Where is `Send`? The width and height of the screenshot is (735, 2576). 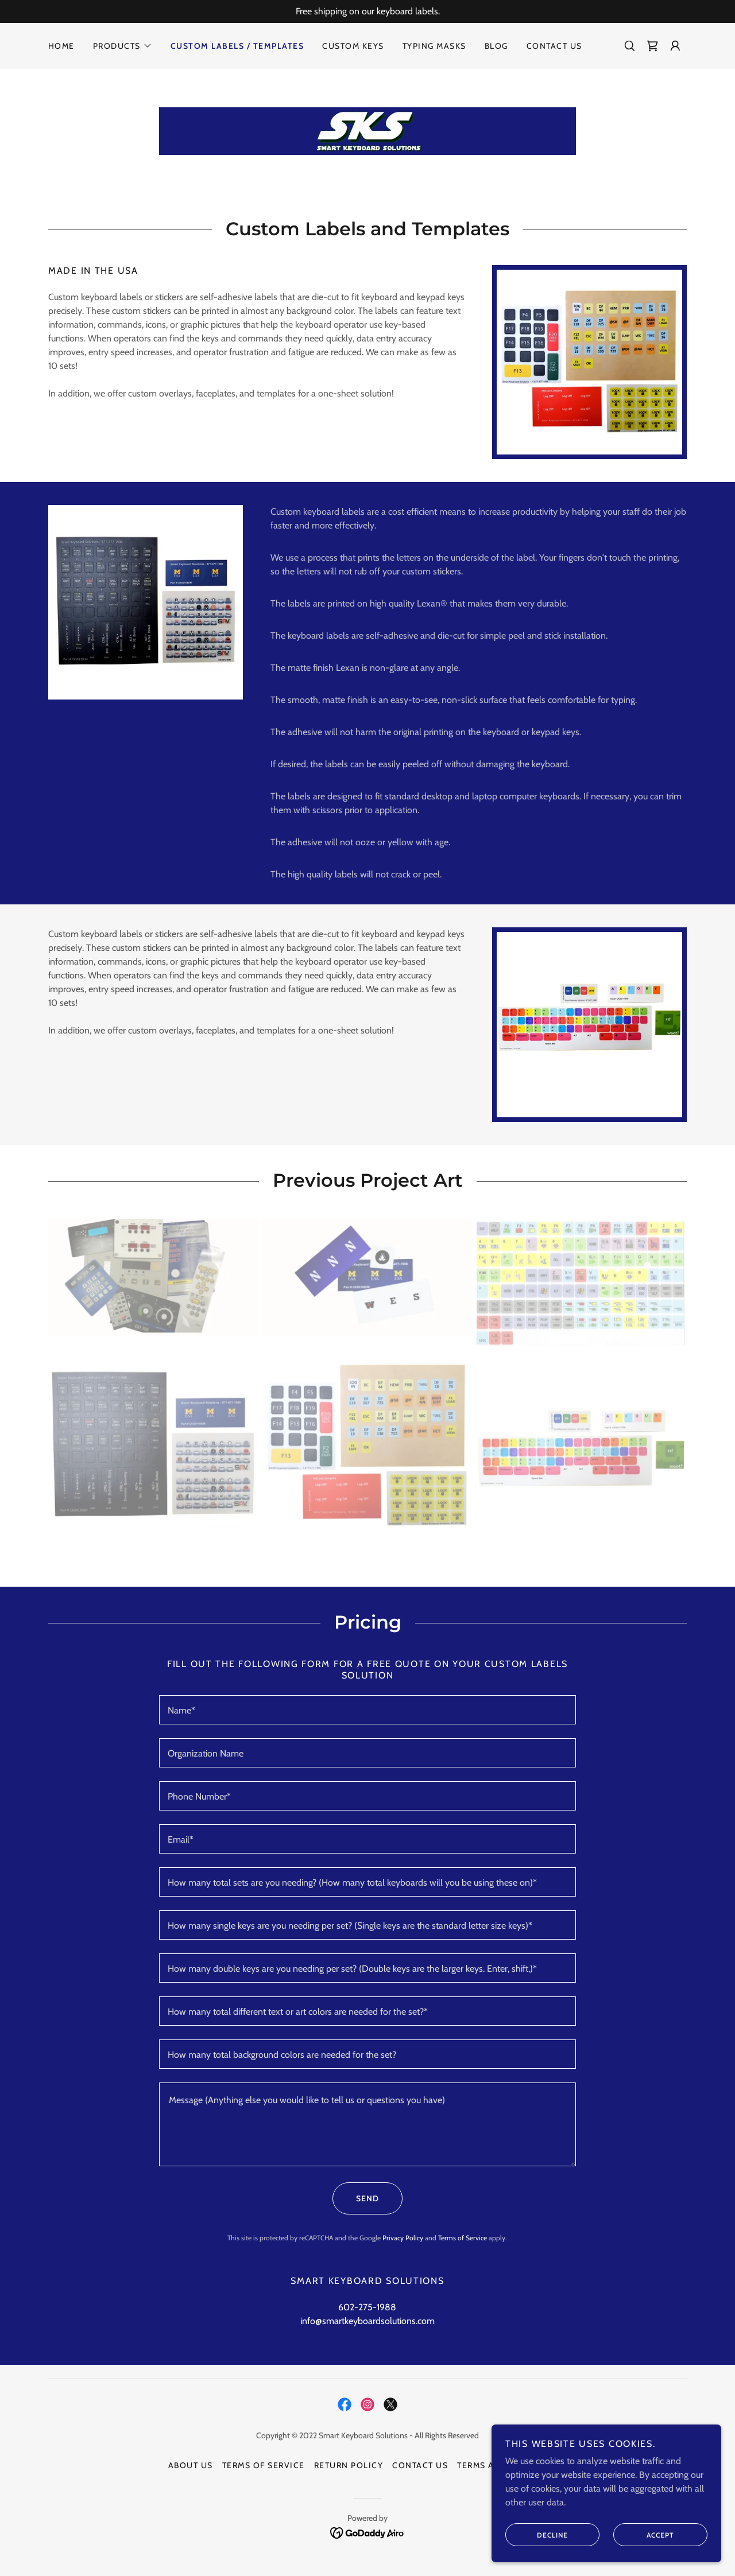 Send is located at coordinates (355, 2198).